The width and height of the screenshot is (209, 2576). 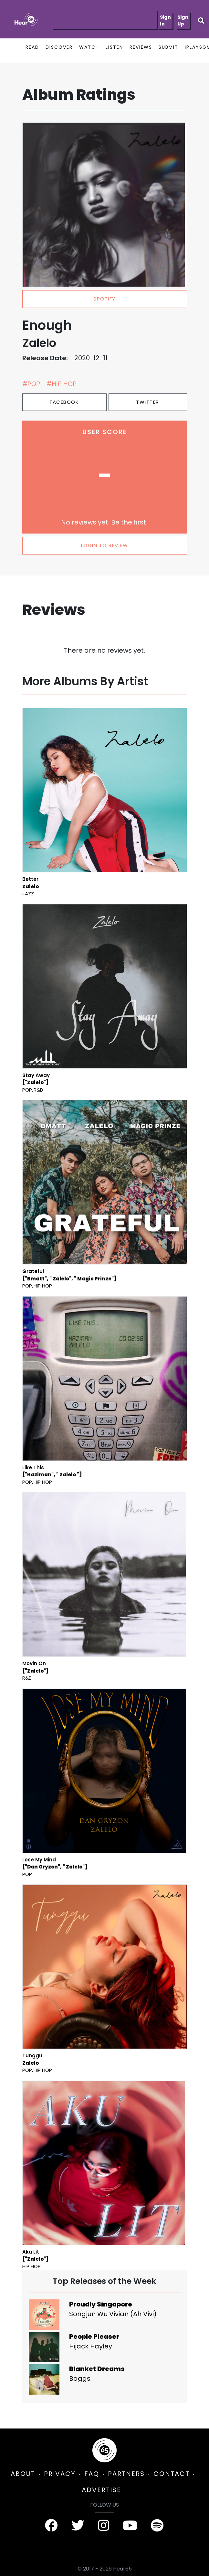 What do you see at coordinates (27, 1089) in the screenshot?
I see `Pop` at bounding box center [27, 1089].